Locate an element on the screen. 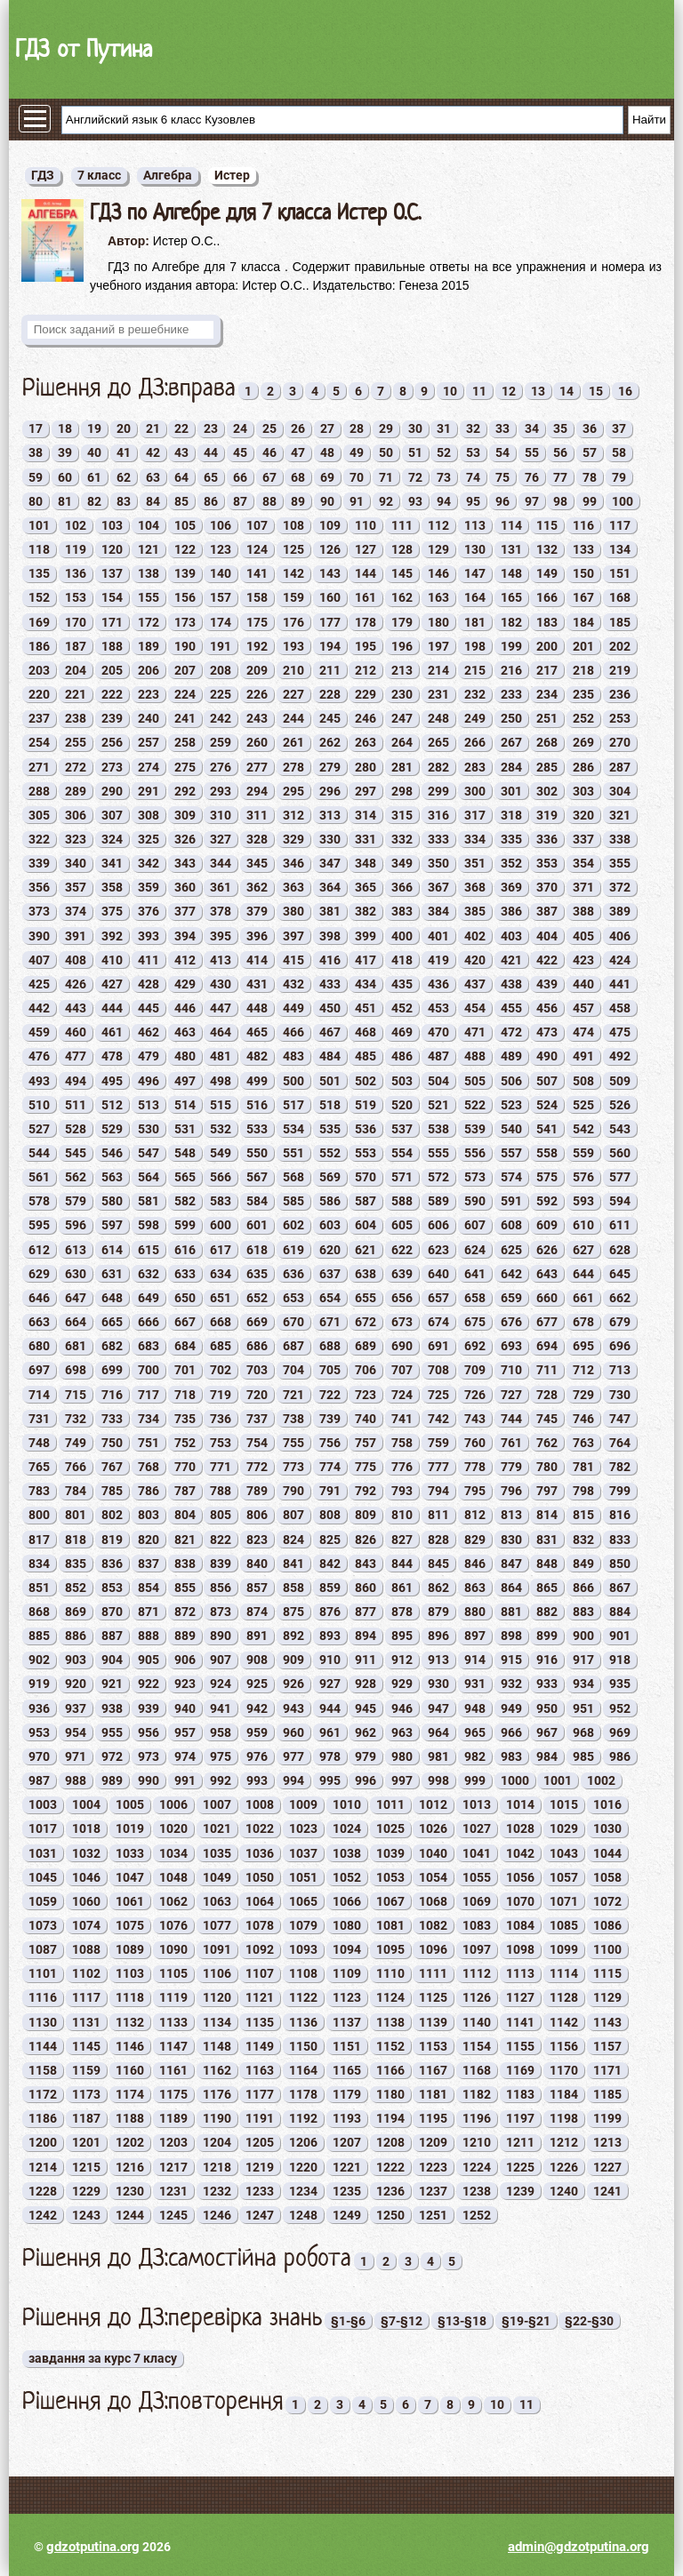 Image resolution: width=683 pixels, height=2576 pixels. 450 is located at coordinates (330, 1008).